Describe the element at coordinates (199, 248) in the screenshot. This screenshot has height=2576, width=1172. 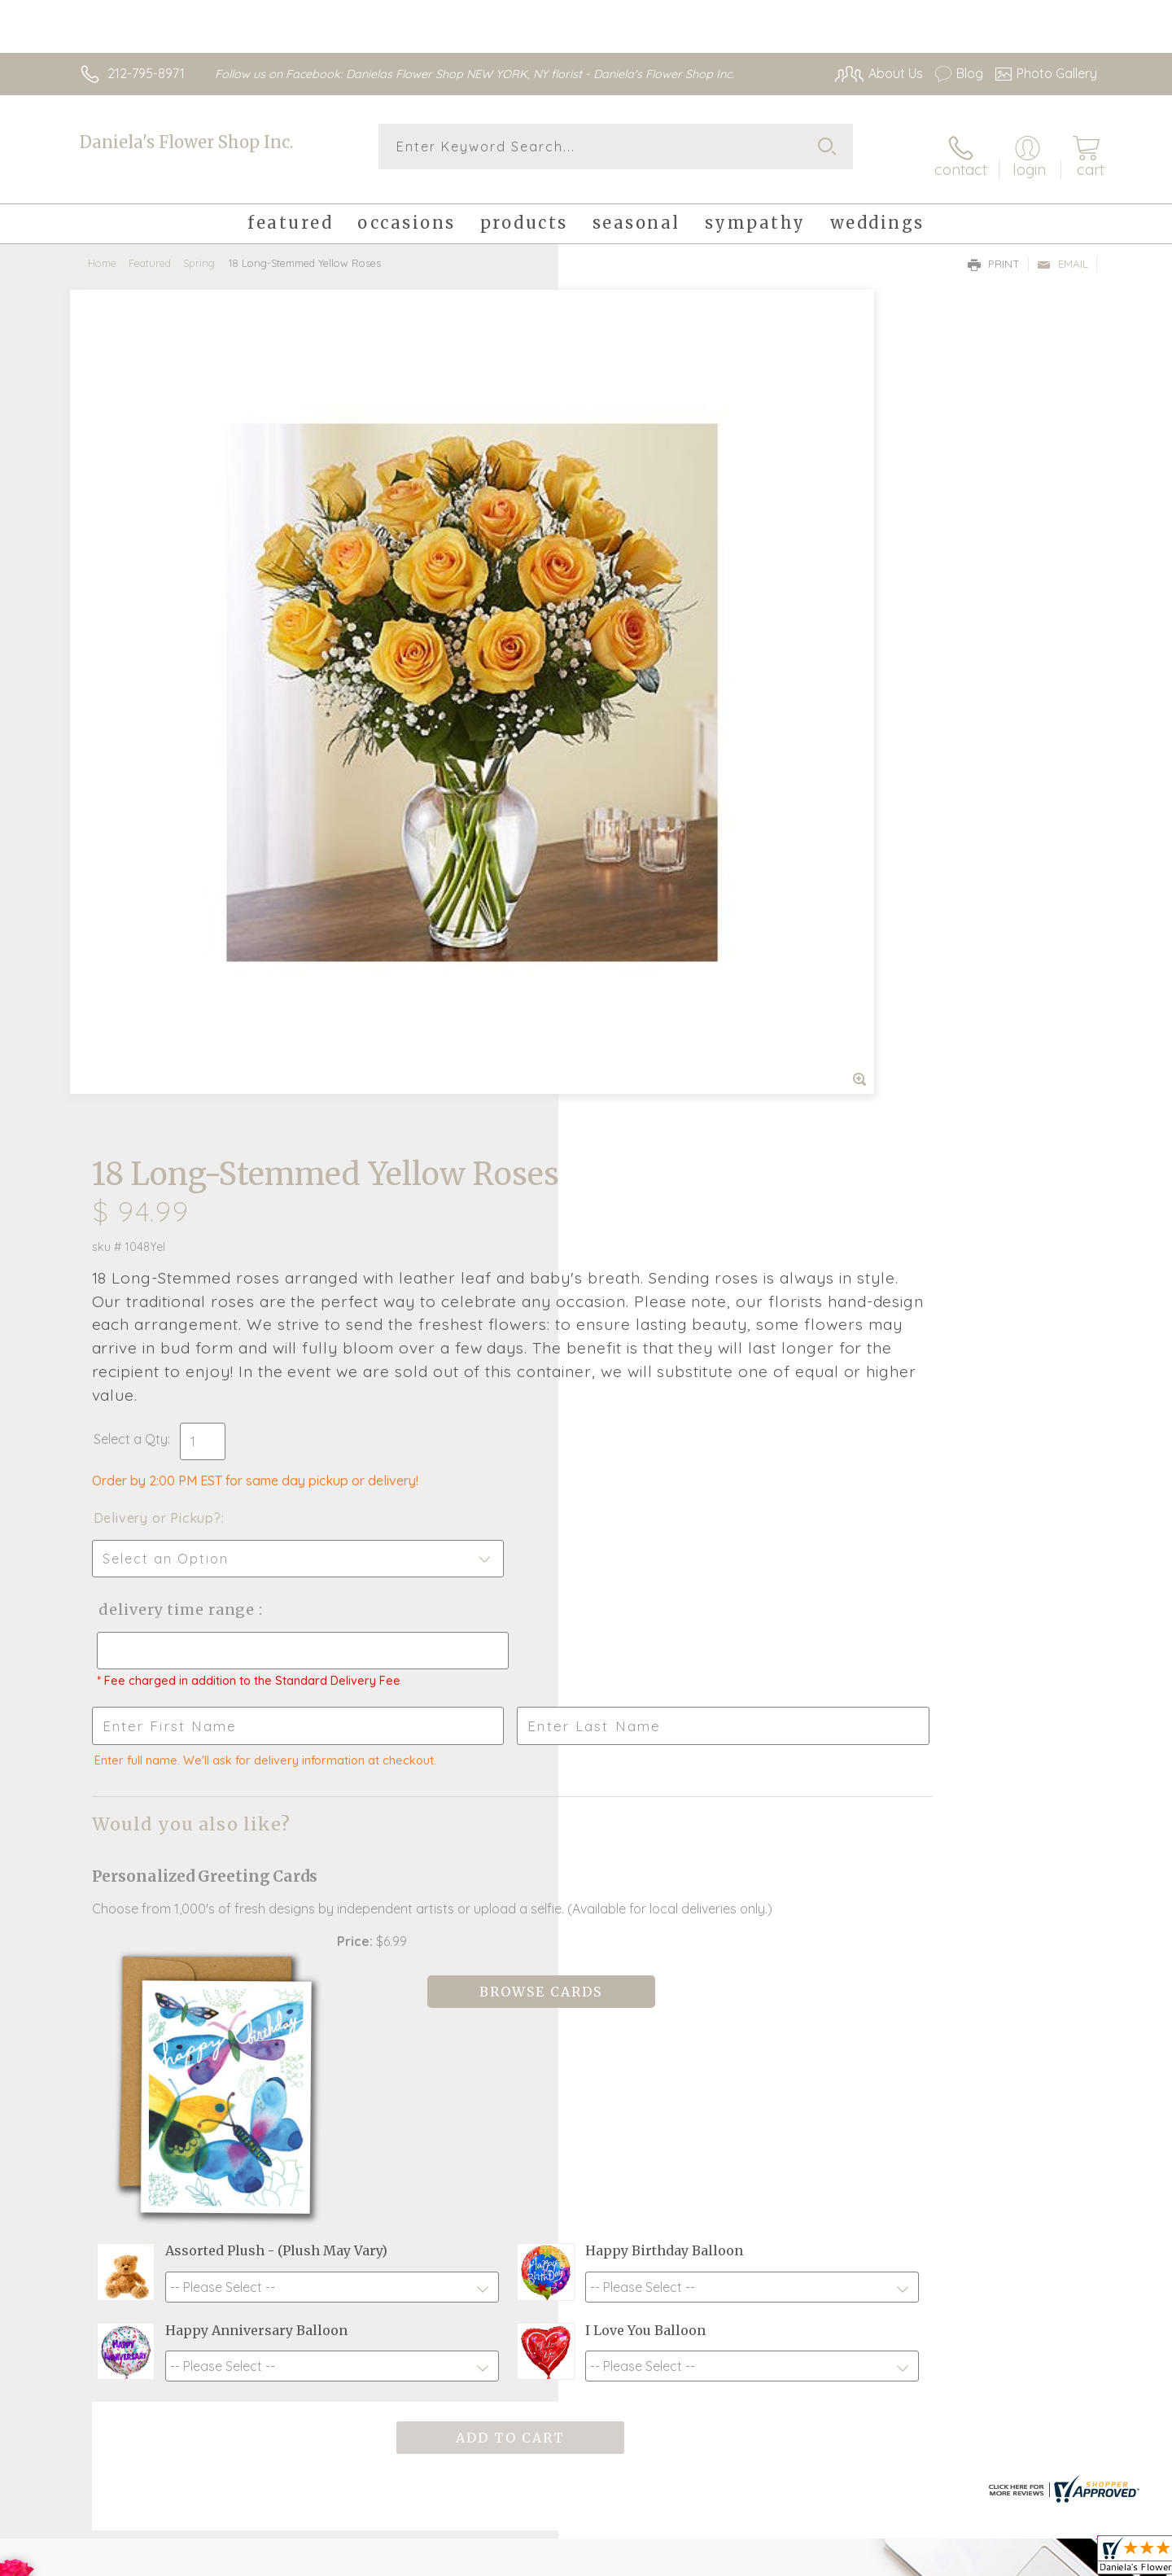
I see `Spring` at that location.